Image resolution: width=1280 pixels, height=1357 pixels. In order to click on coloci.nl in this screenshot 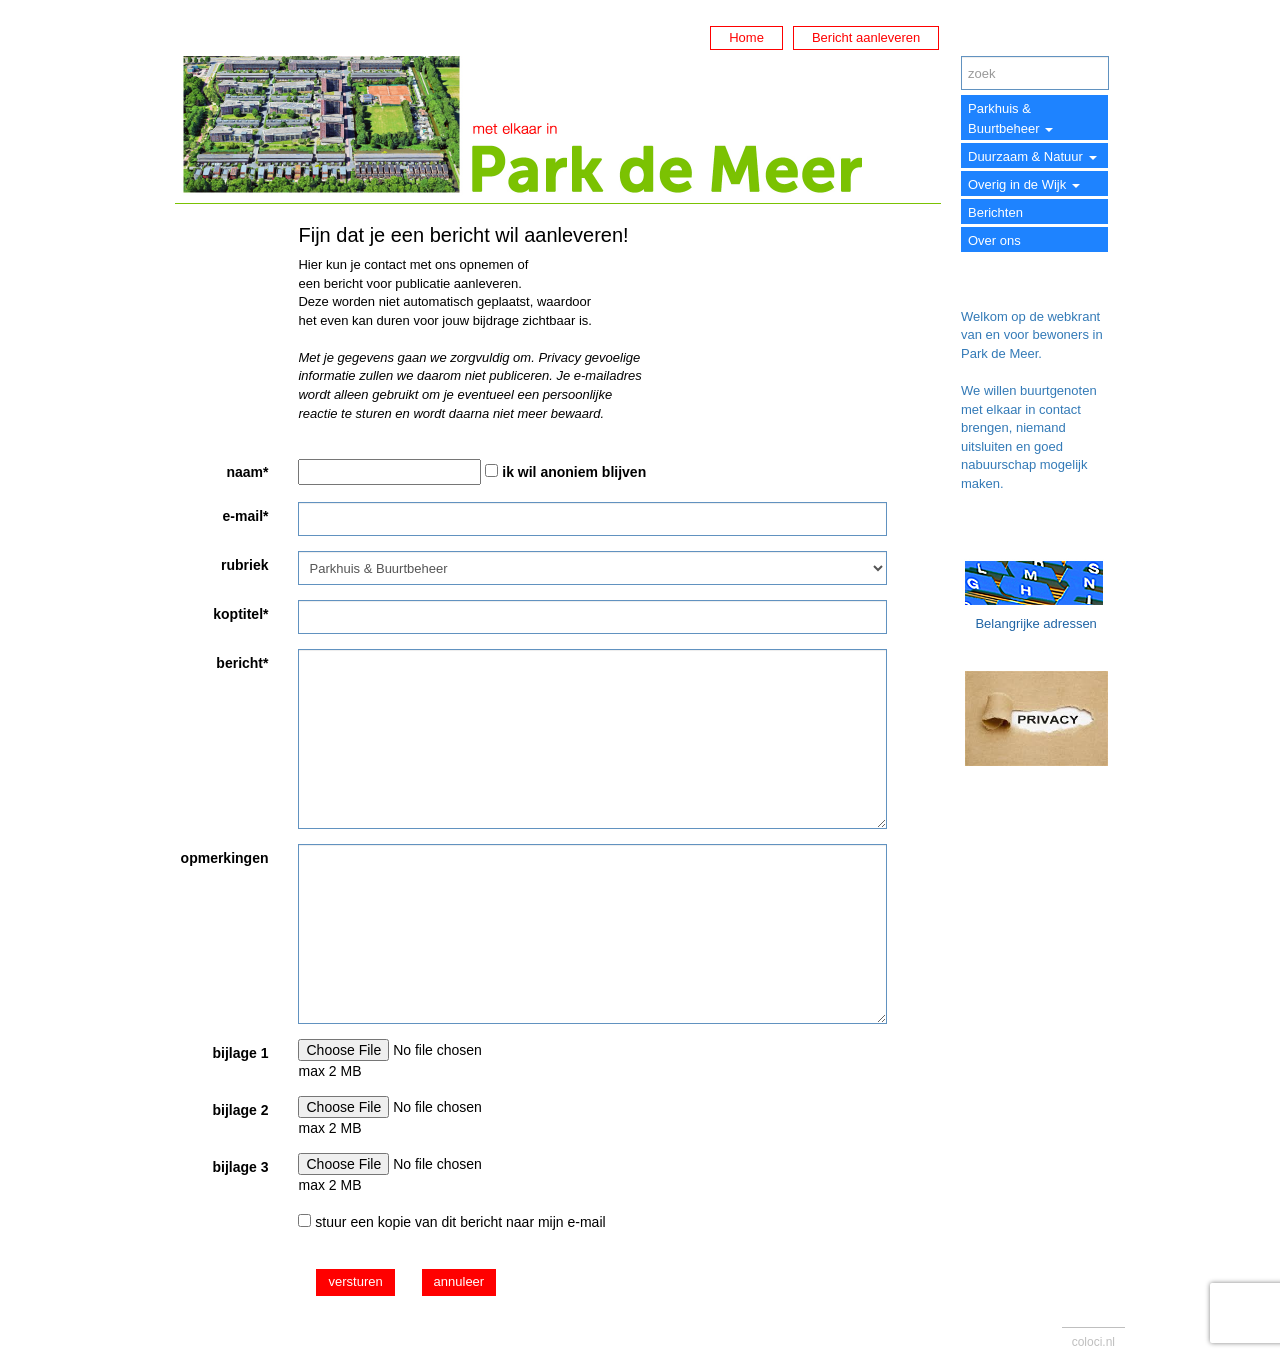, I will do `click(1093, 1342)`.